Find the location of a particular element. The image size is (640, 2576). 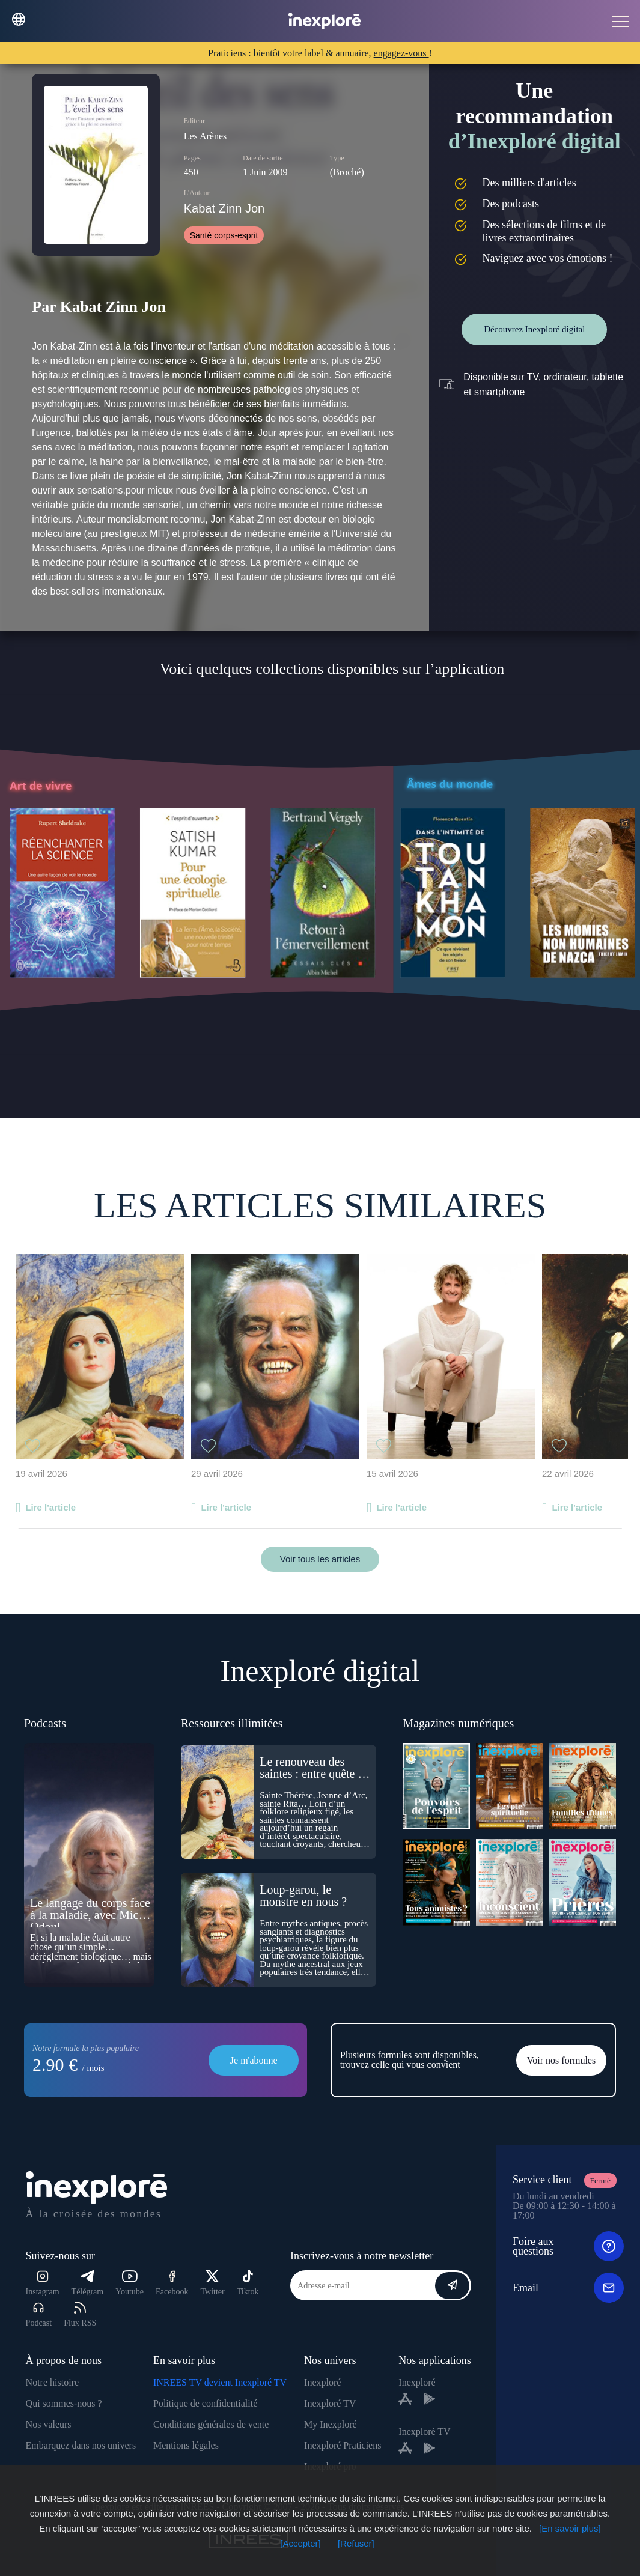

Tiktok is located at coordinates (248, 2283).